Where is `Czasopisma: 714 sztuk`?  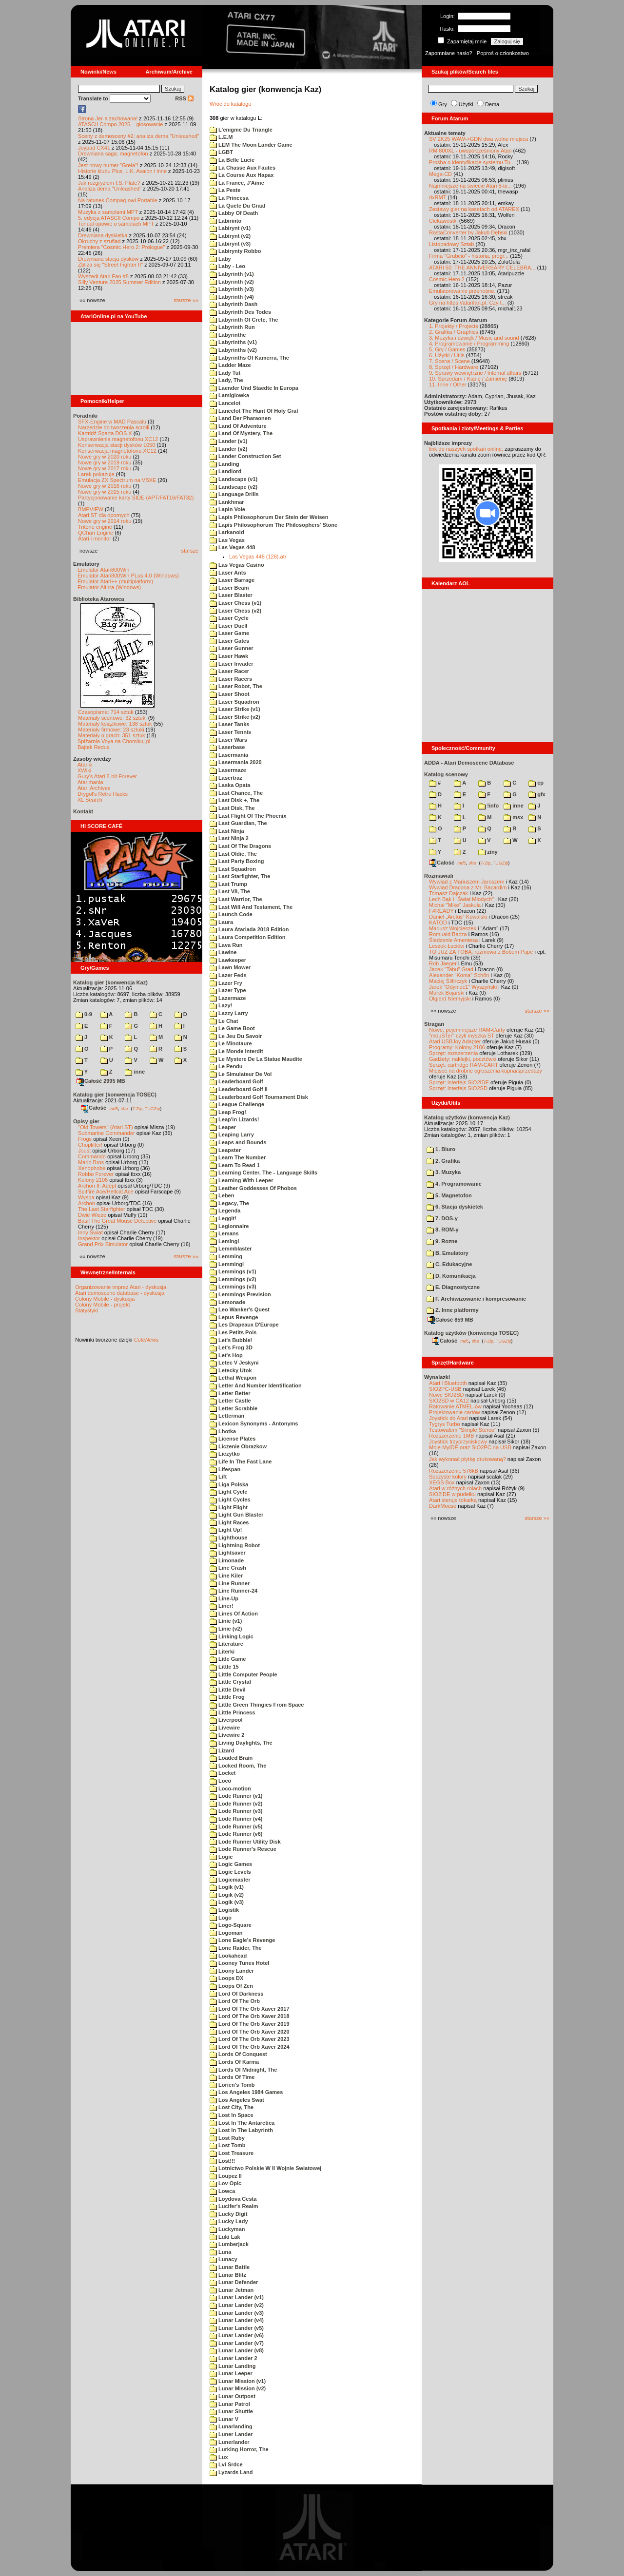 Czasopisma: 714 sztuk is located at coordinates (106, 712).